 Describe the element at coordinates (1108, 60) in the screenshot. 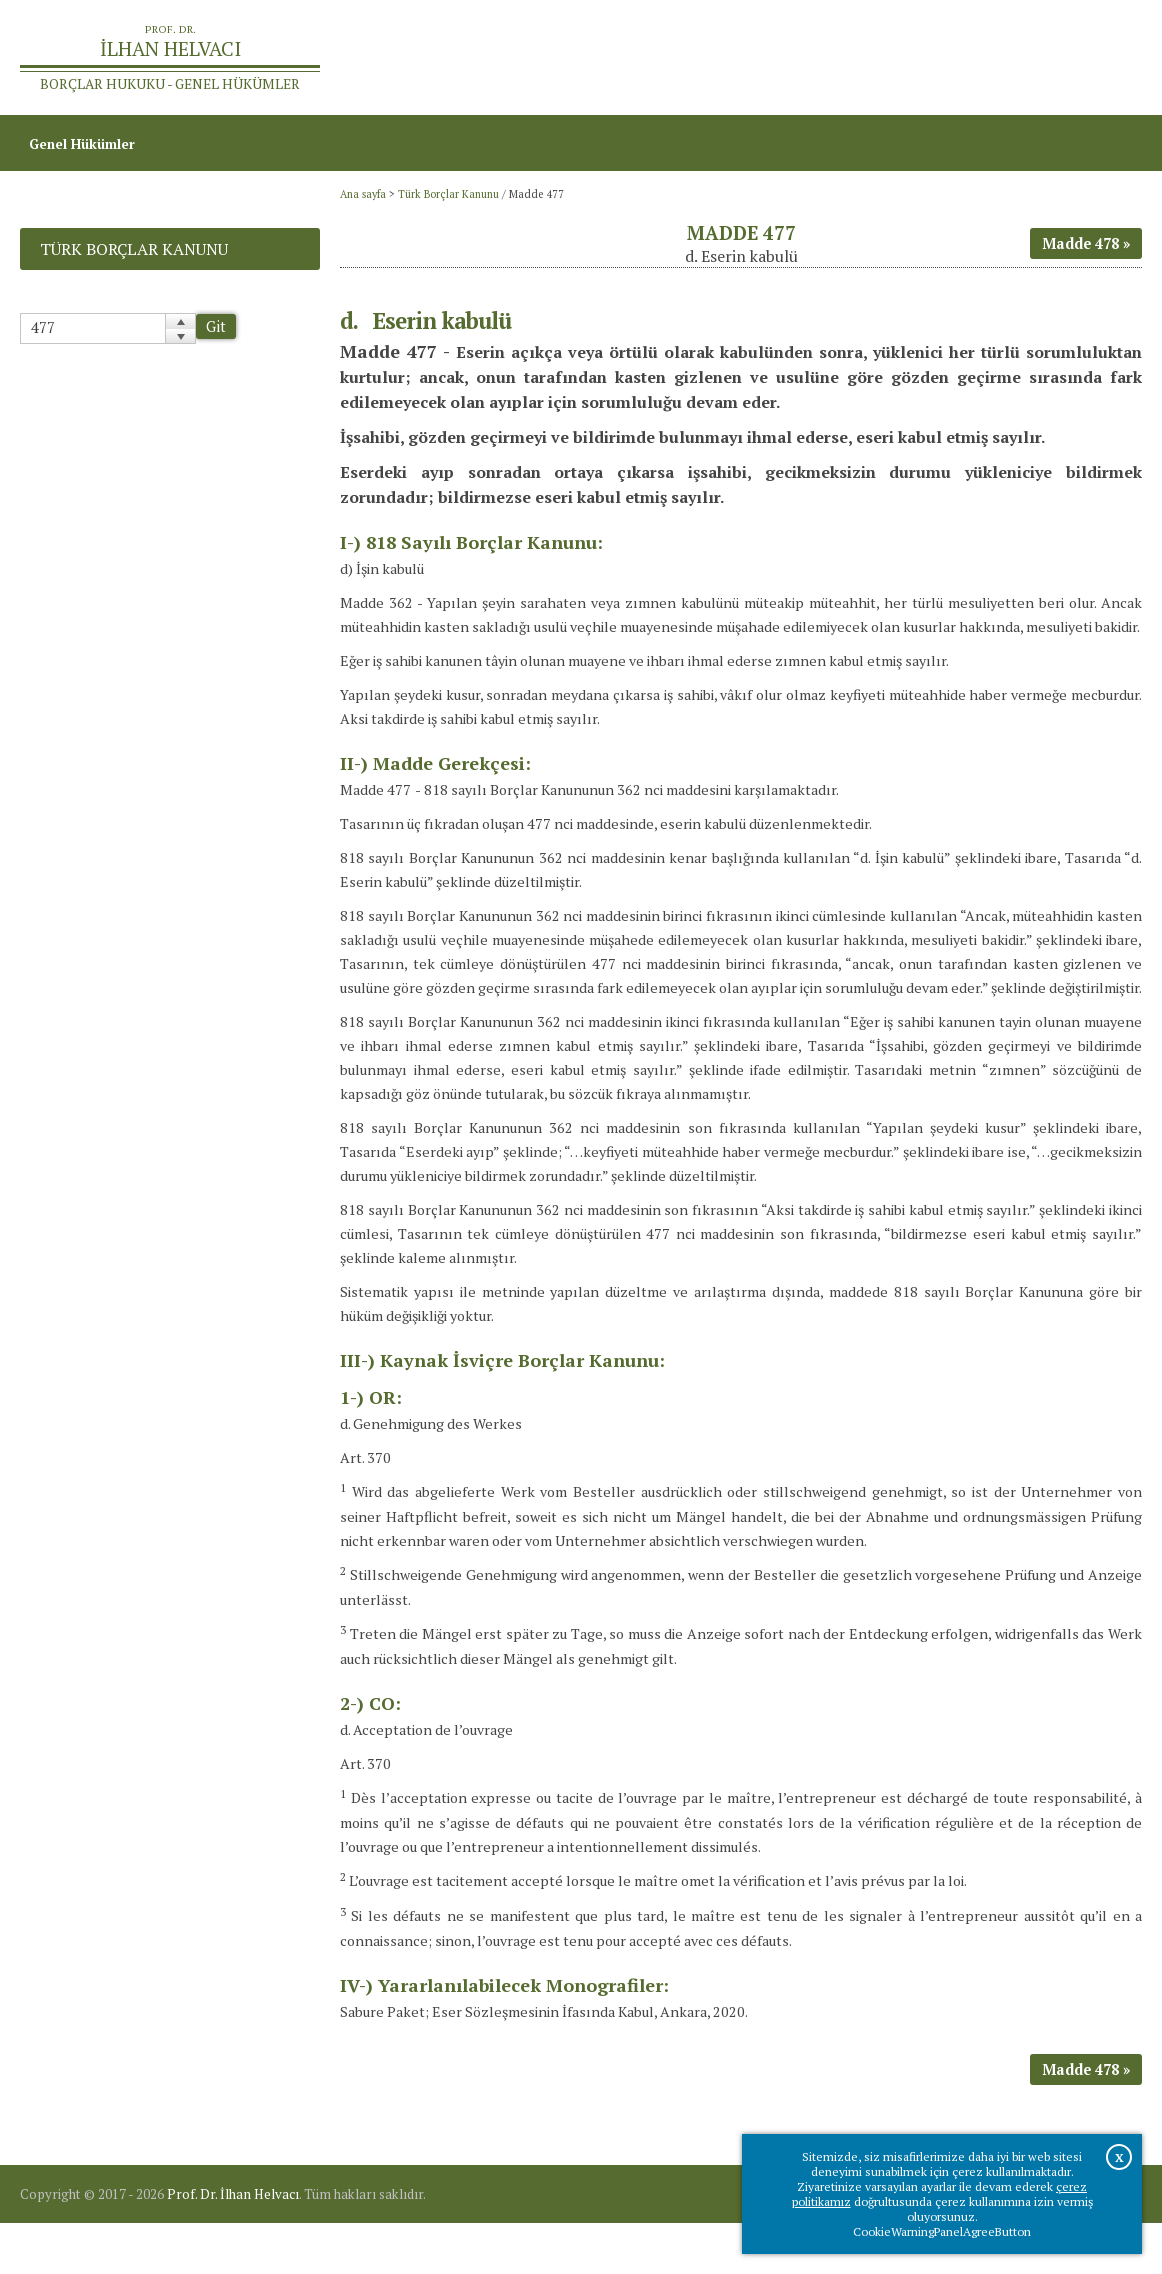

I see `İletişim` at that location.